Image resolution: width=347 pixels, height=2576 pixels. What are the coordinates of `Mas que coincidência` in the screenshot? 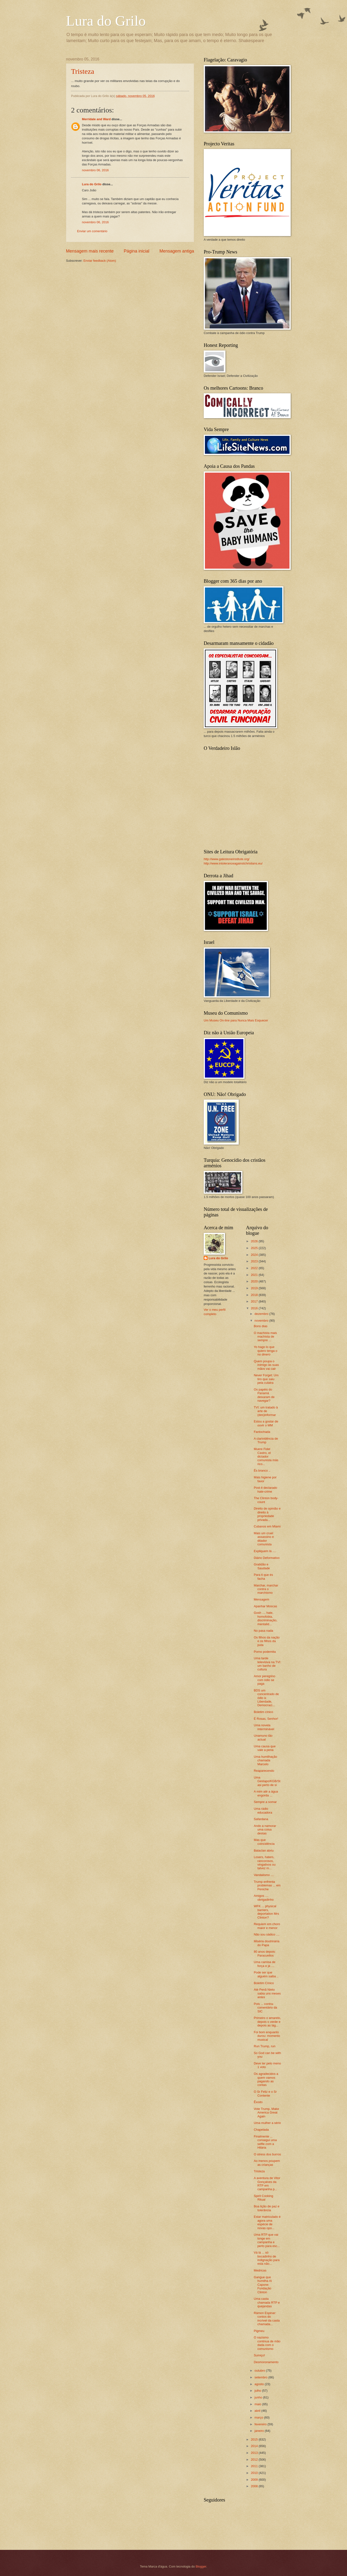 It's located at (264, 1841).